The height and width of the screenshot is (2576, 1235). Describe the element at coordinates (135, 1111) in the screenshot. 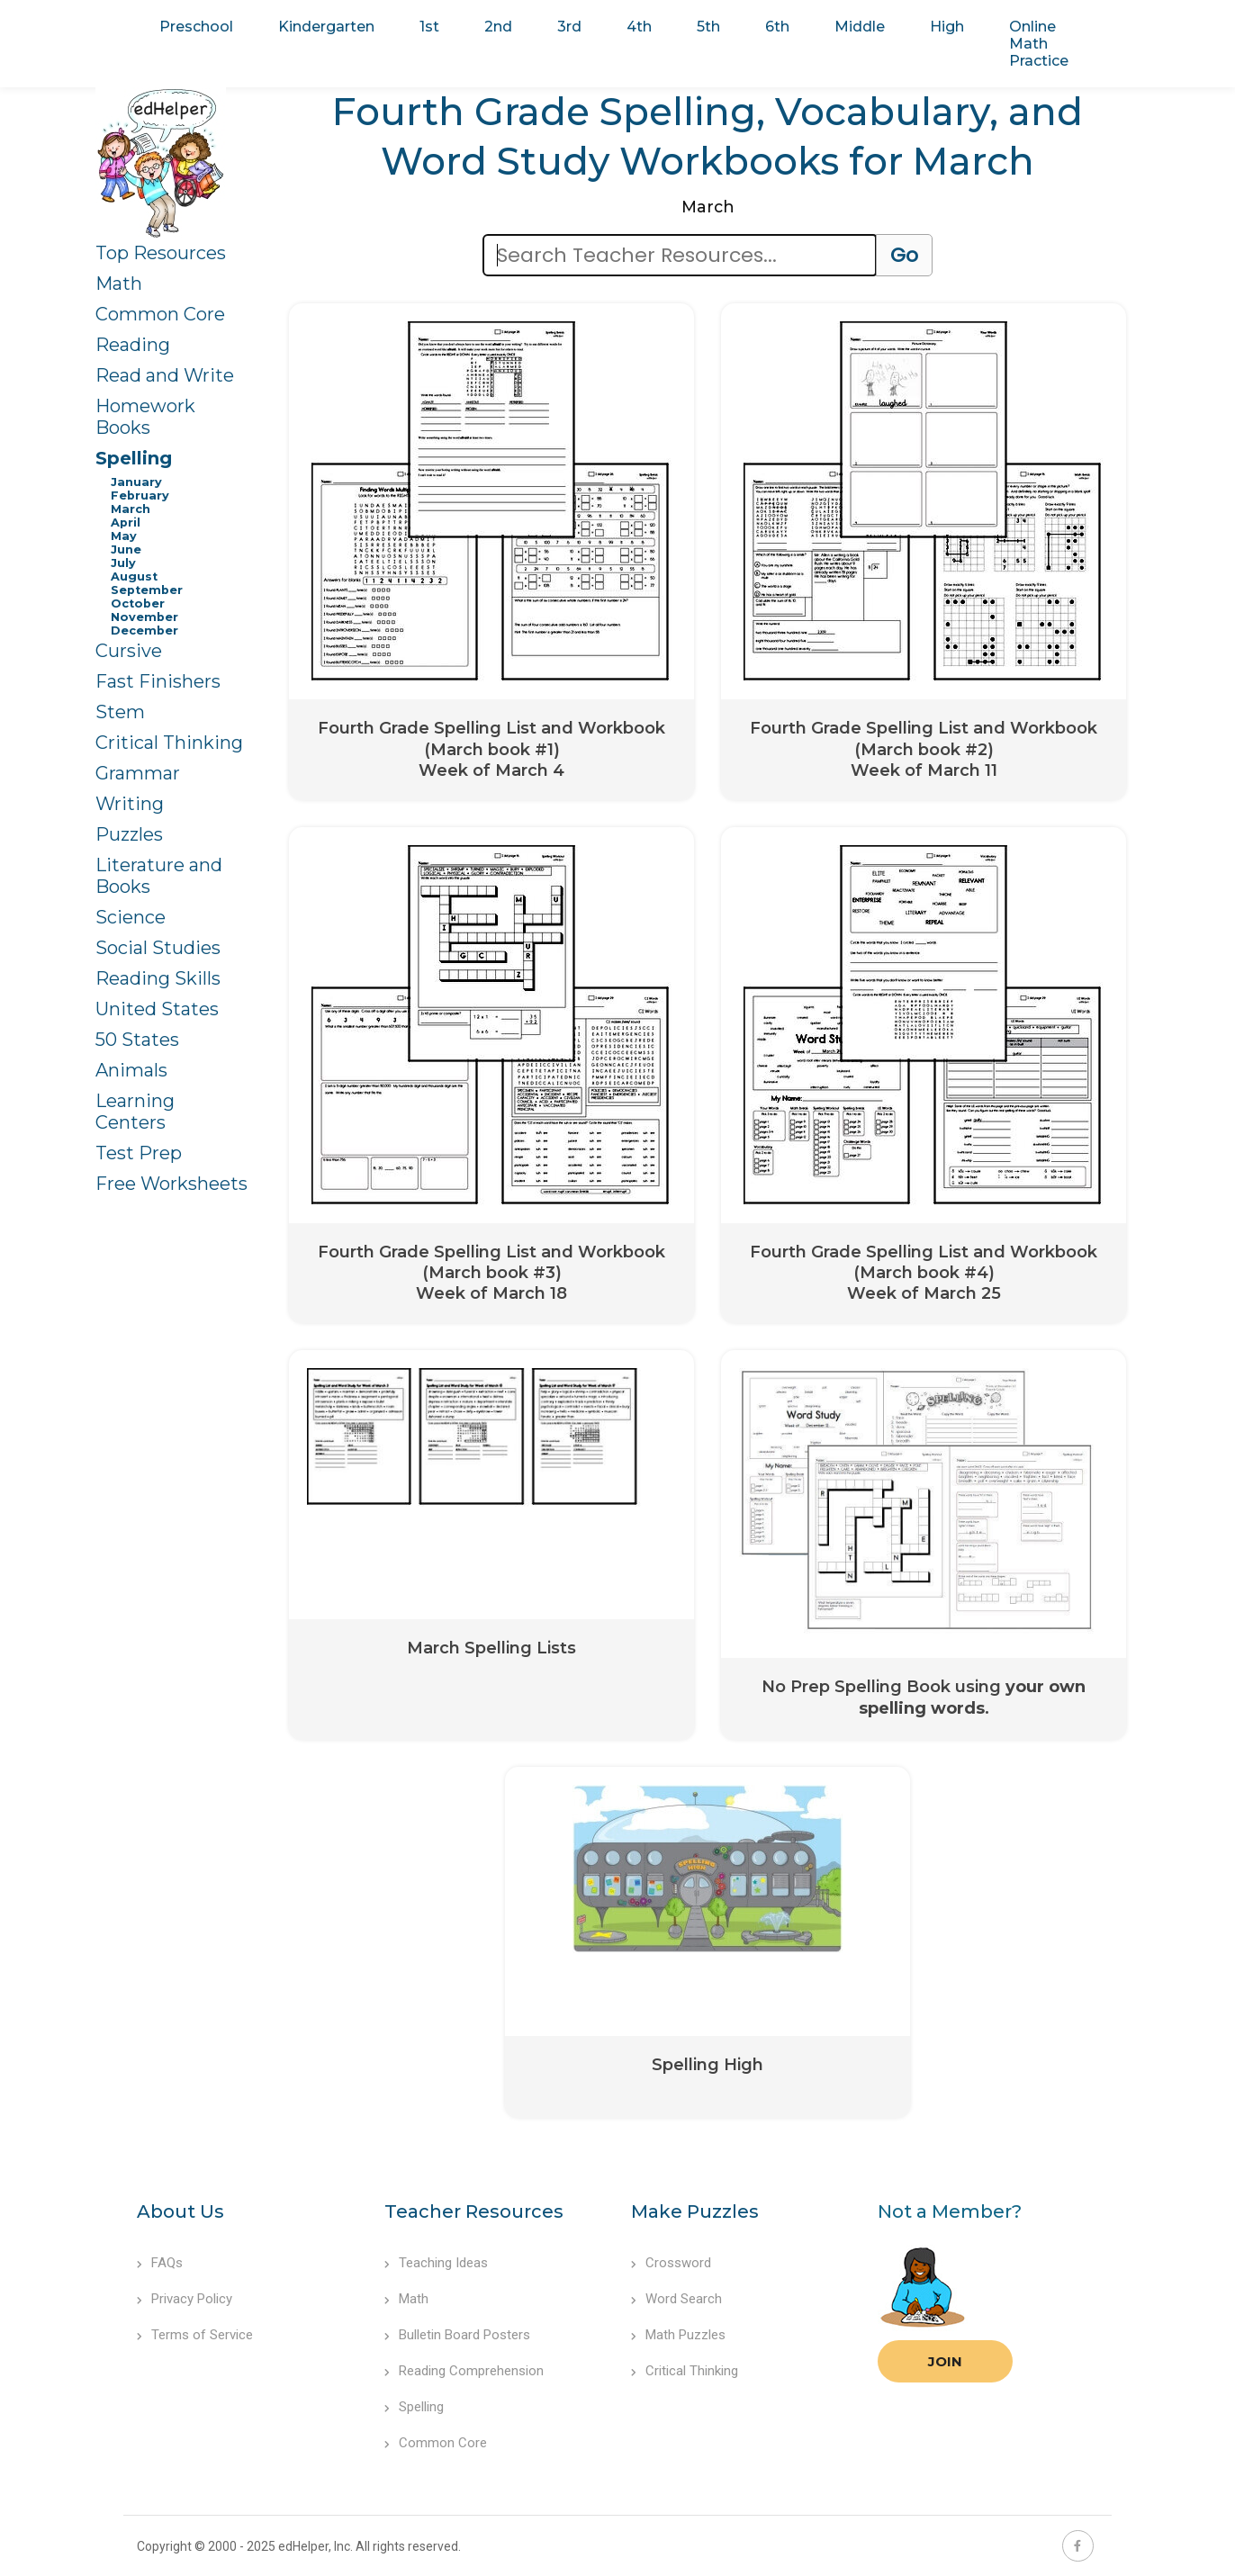

I see `Learning Centers` at that location.